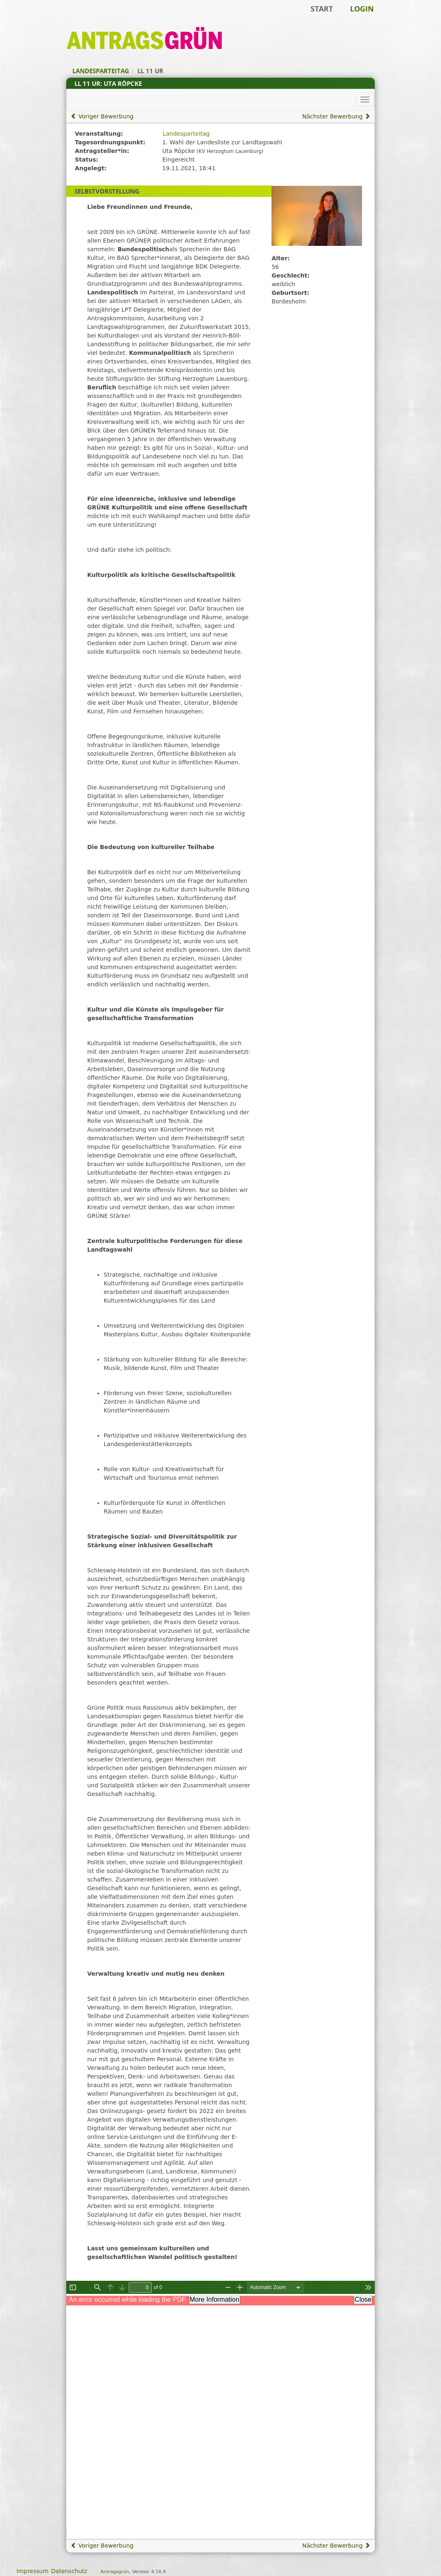 The height and width of the screenshot is (2576, 441). Describe the element at coordinates (69, 2571) in the screenshot. I see `Datenschutz` at that location.